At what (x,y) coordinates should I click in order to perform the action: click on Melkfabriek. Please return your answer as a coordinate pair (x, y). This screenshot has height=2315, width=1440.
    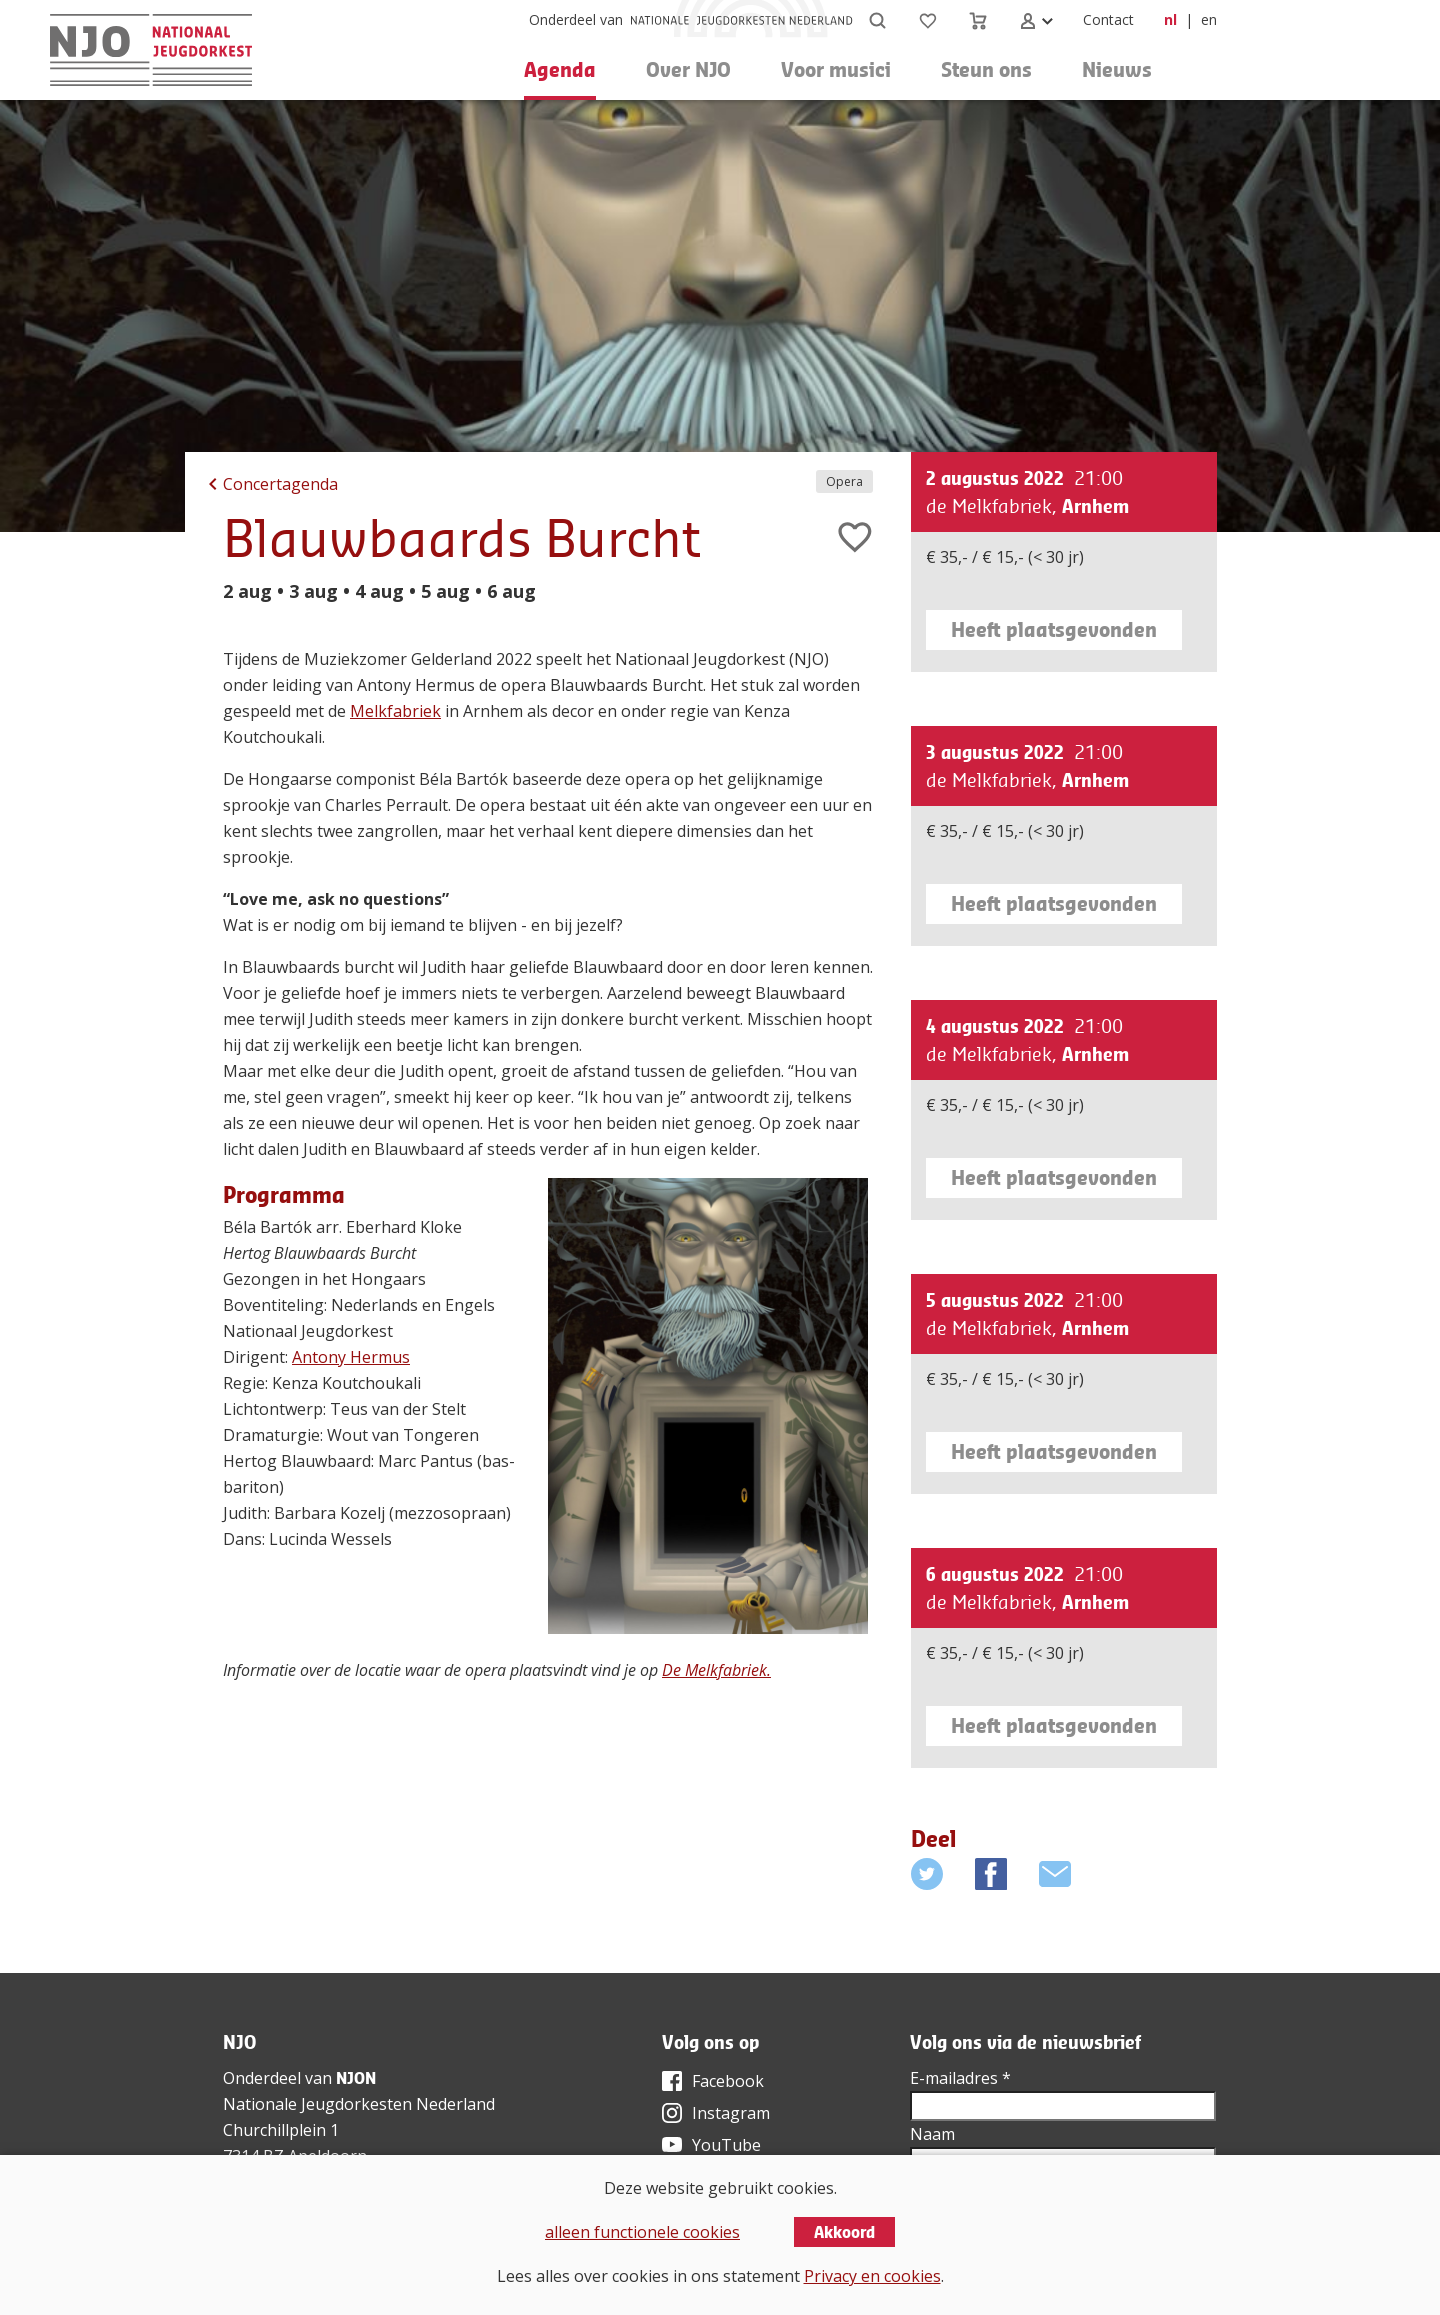
    Looking at the image, I should click on (395, 711).